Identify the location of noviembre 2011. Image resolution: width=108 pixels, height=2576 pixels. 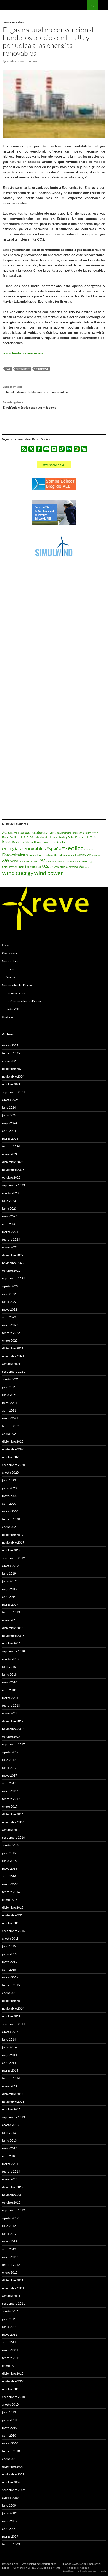
(13, 2288).